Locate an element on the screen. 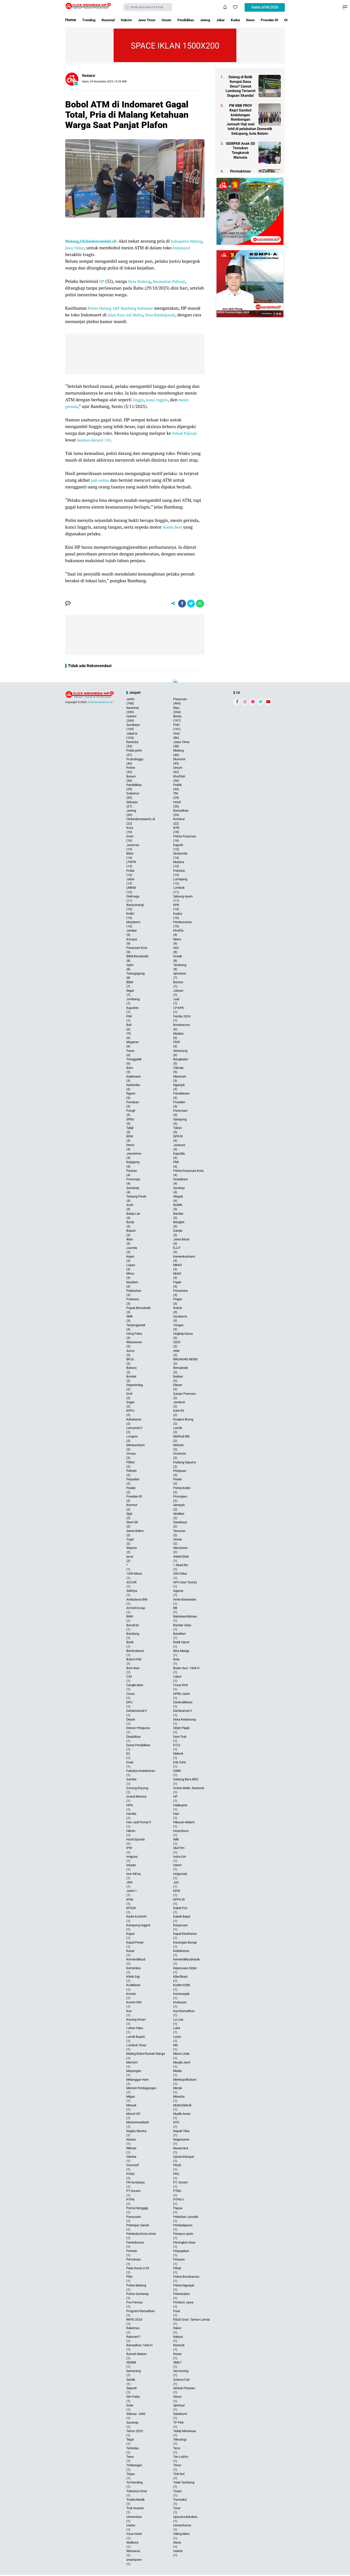 The image size is (350, 2576). Rakyat is located at coordinates (178, 2338).